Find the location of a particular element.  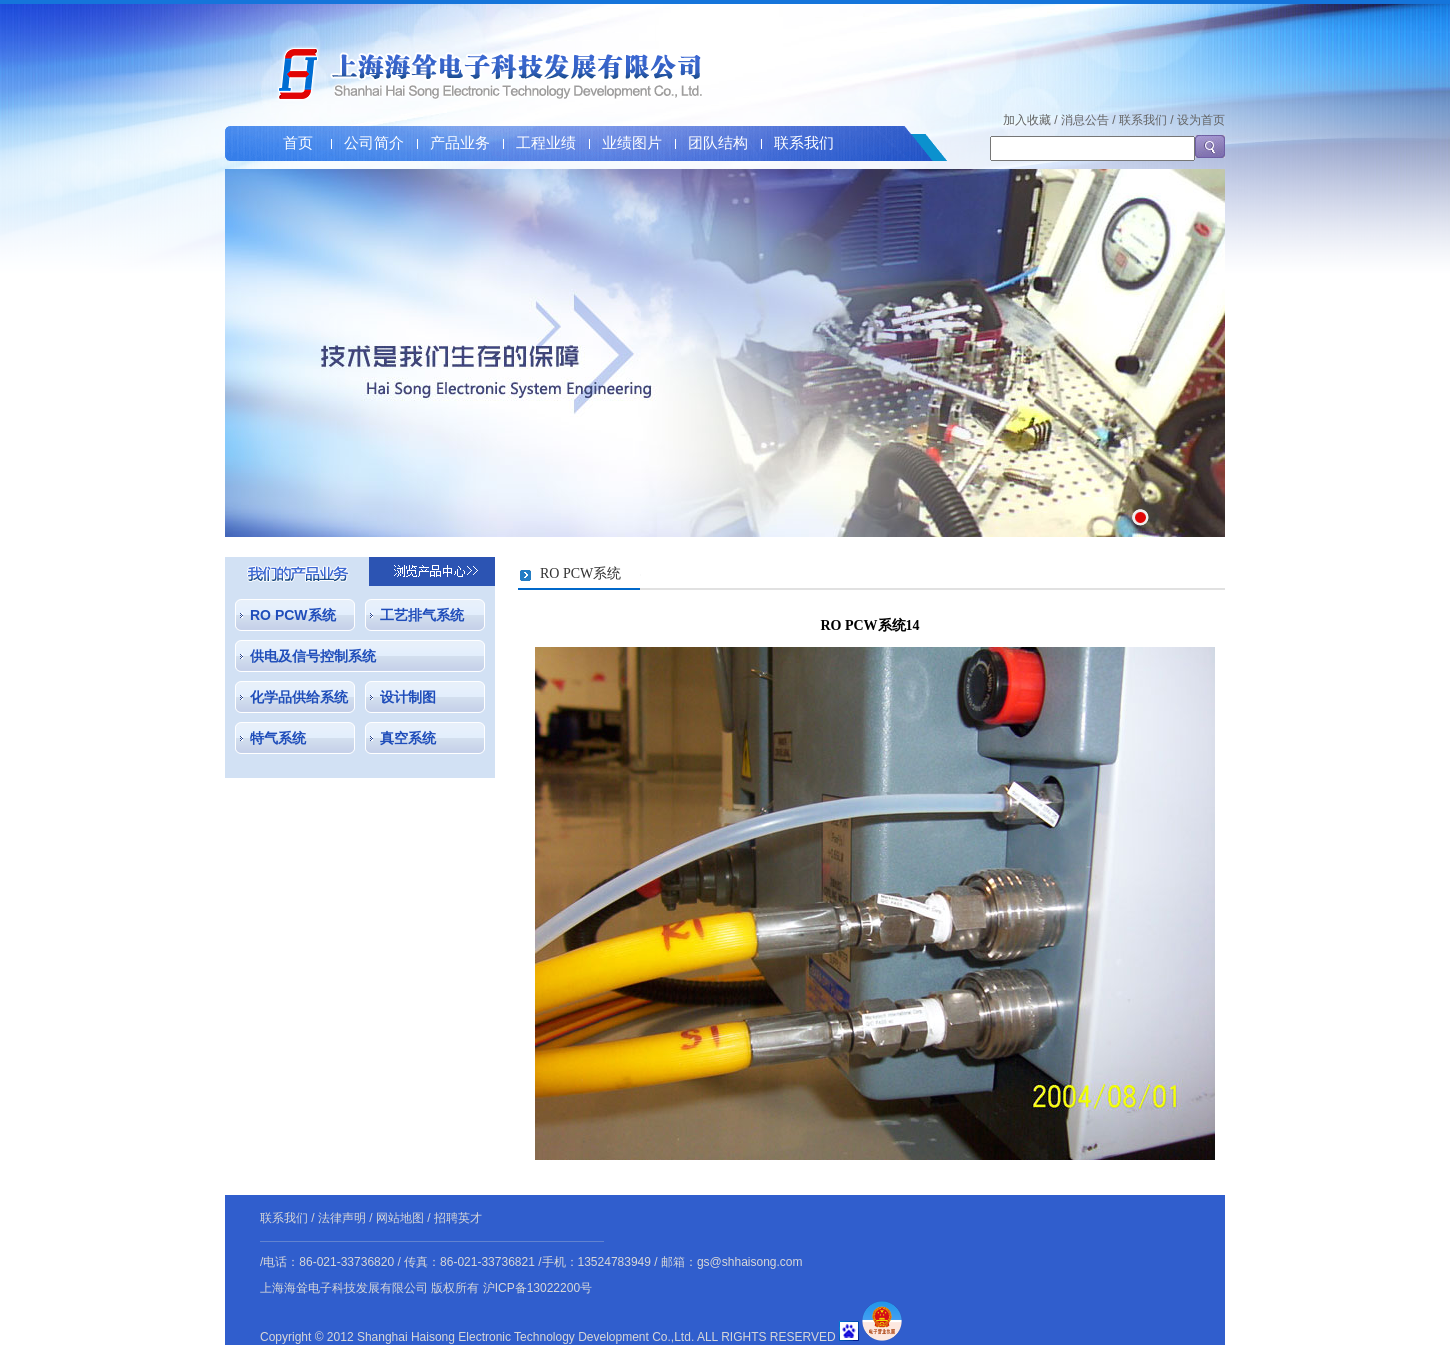

加入收藏 is located at coordinates (1027, 120).